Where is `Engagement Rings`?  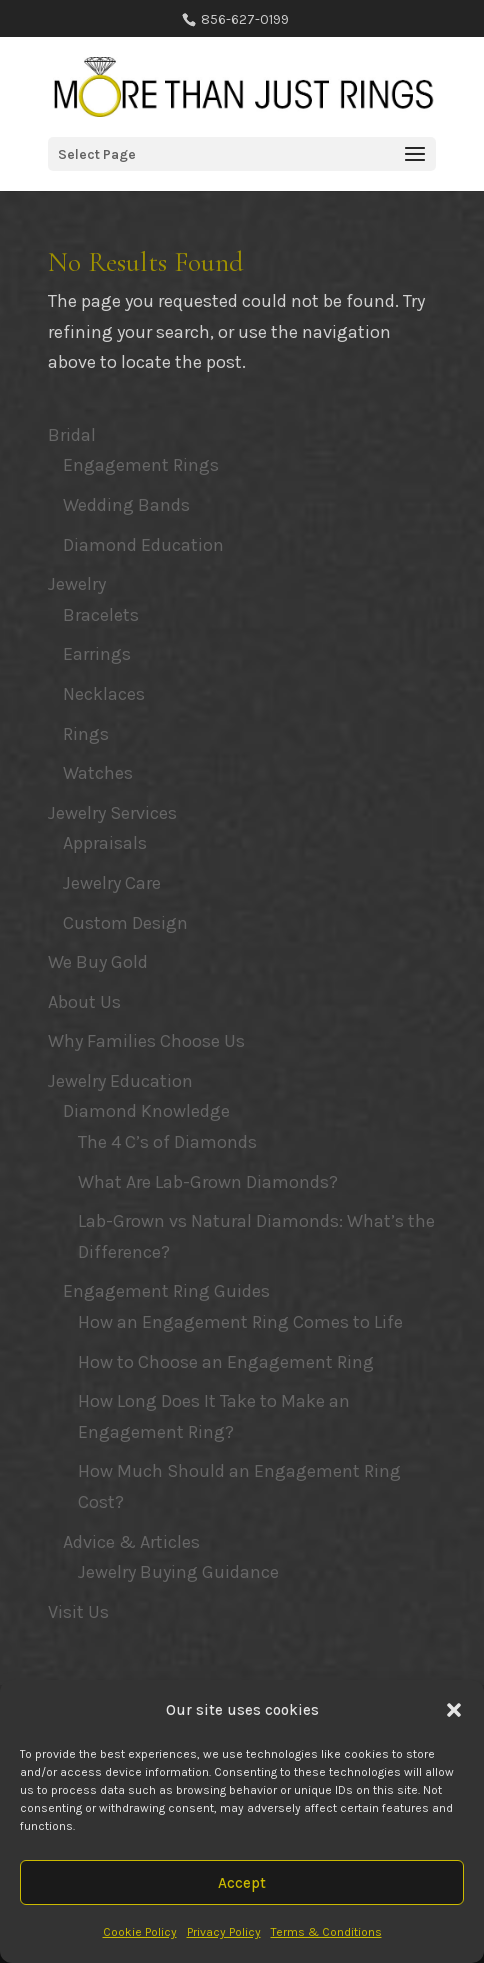
Engagement Rings is located at coordinates (141, 465).